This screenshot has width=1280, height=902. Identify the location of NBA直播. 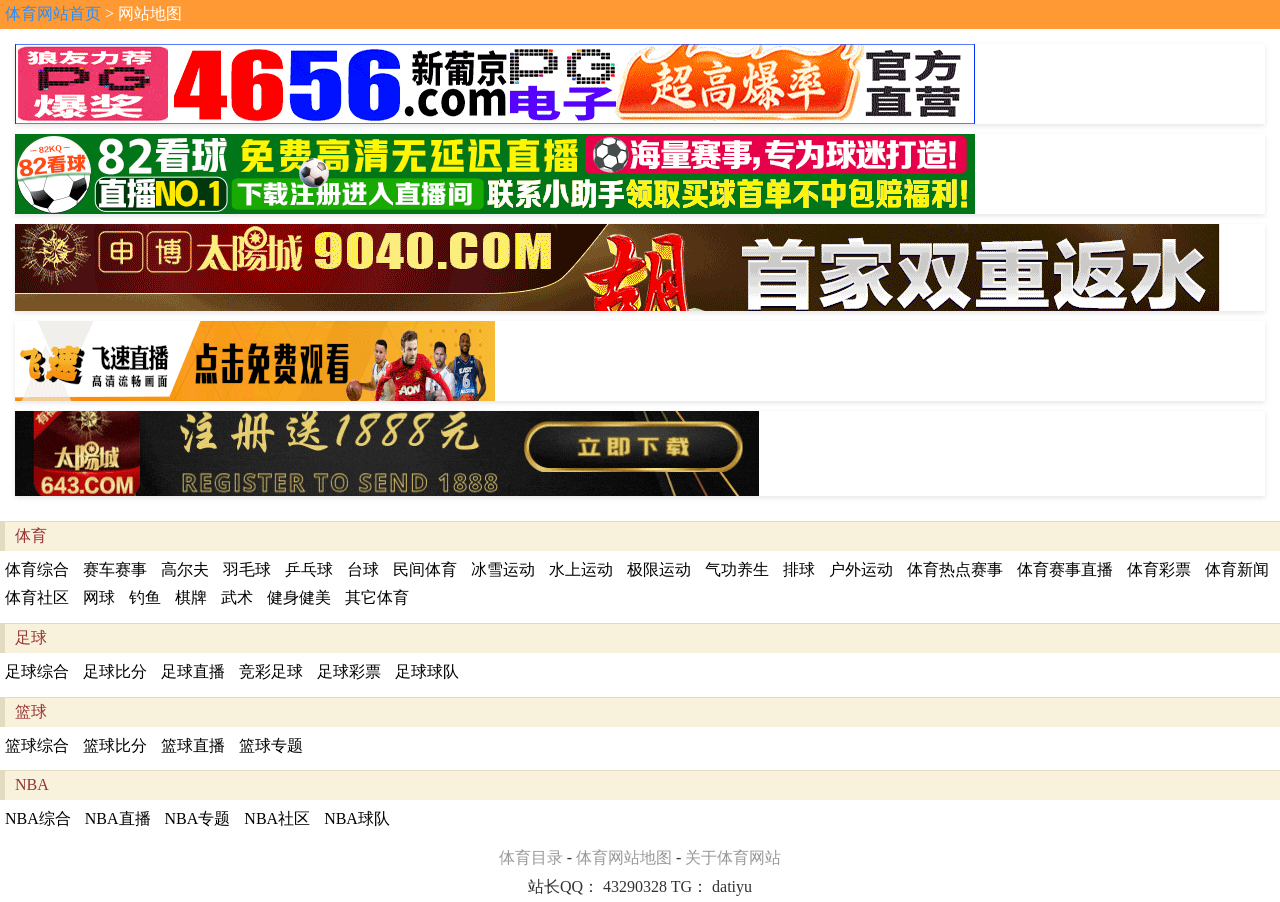
(118, 818).